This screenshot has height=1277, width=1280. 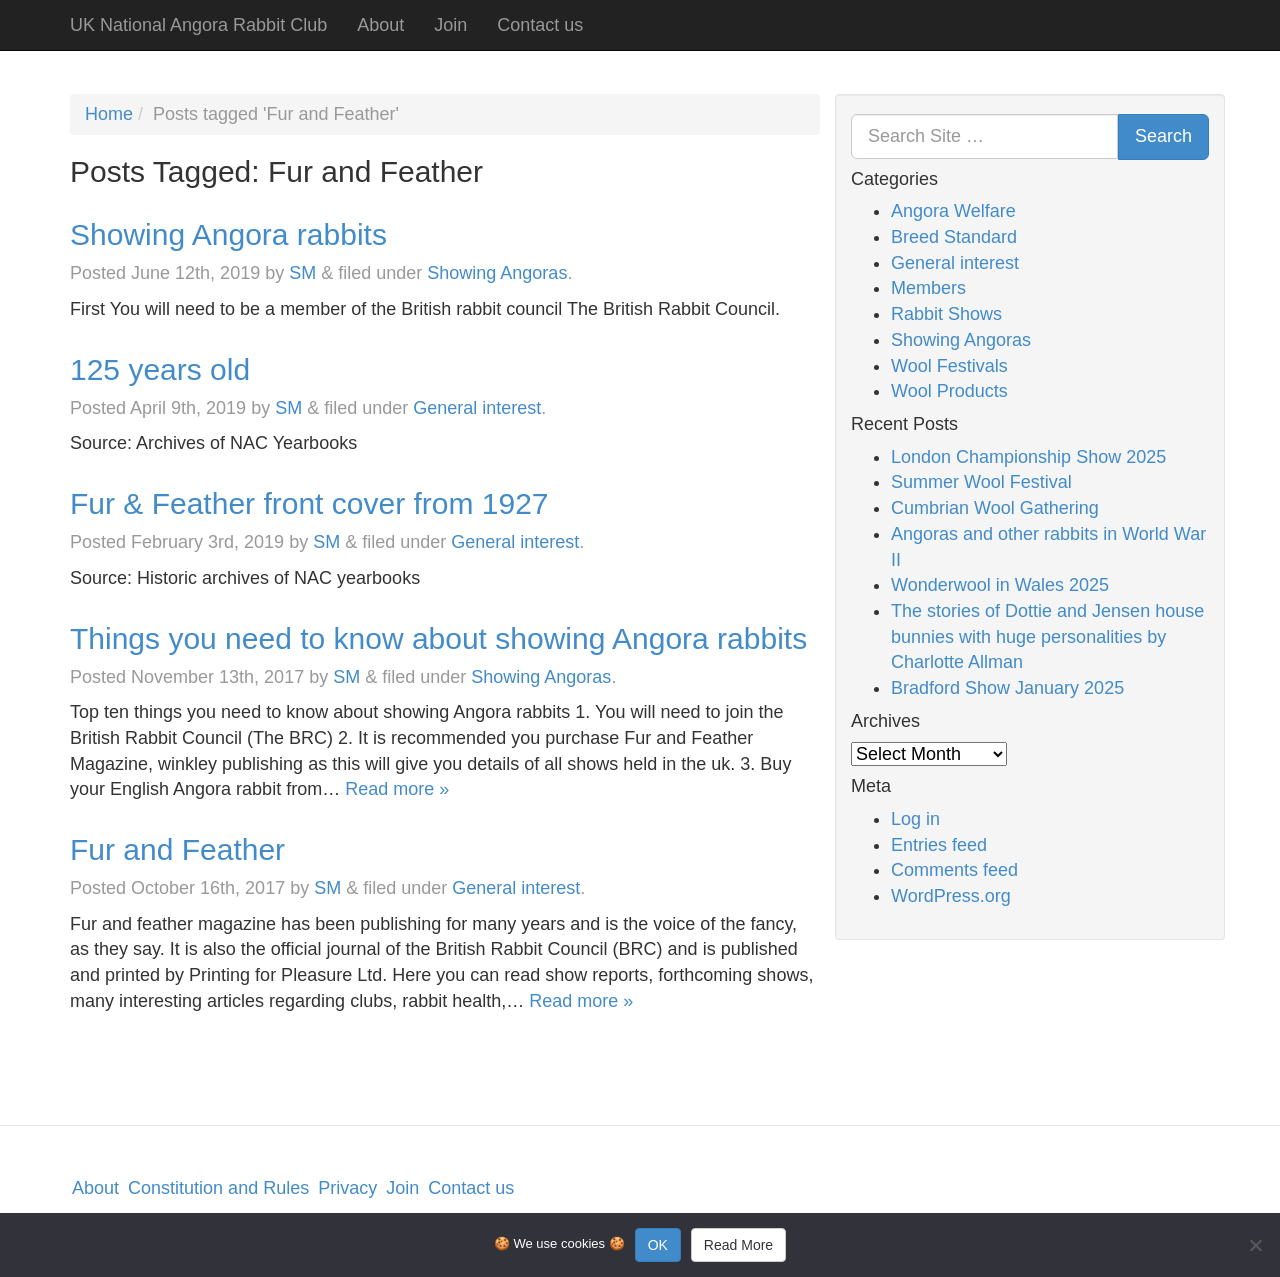 I want to click on Constitution and Rules, so click(x=218, y=1188).